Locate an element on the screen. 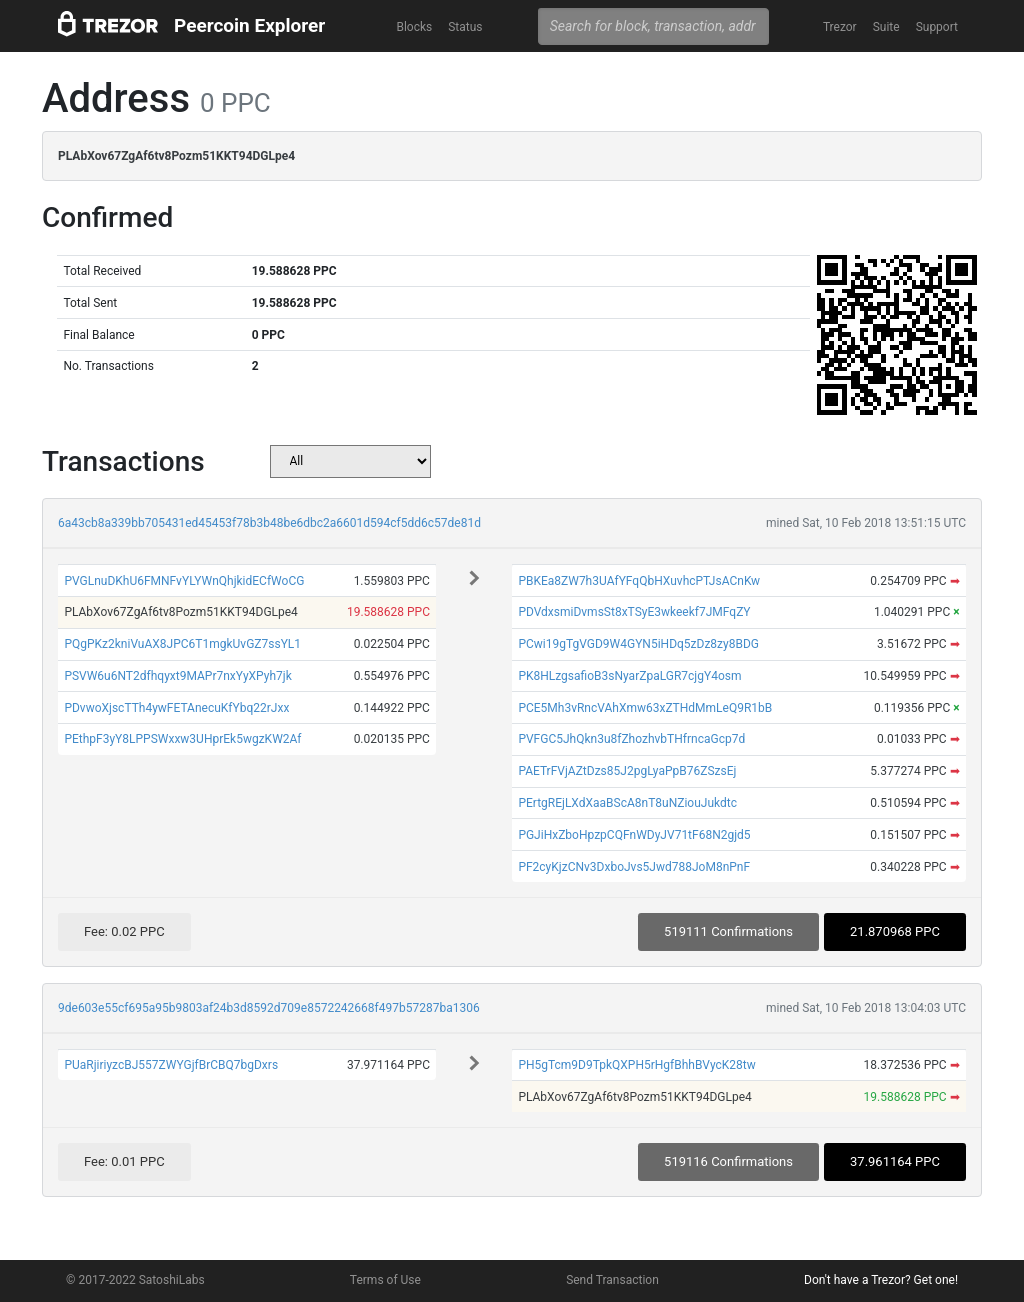  9de603e55cf695a95b9803af24b3d8592d709e8572242668f497b57287ba1306 is located at coordinates (269, 1008).